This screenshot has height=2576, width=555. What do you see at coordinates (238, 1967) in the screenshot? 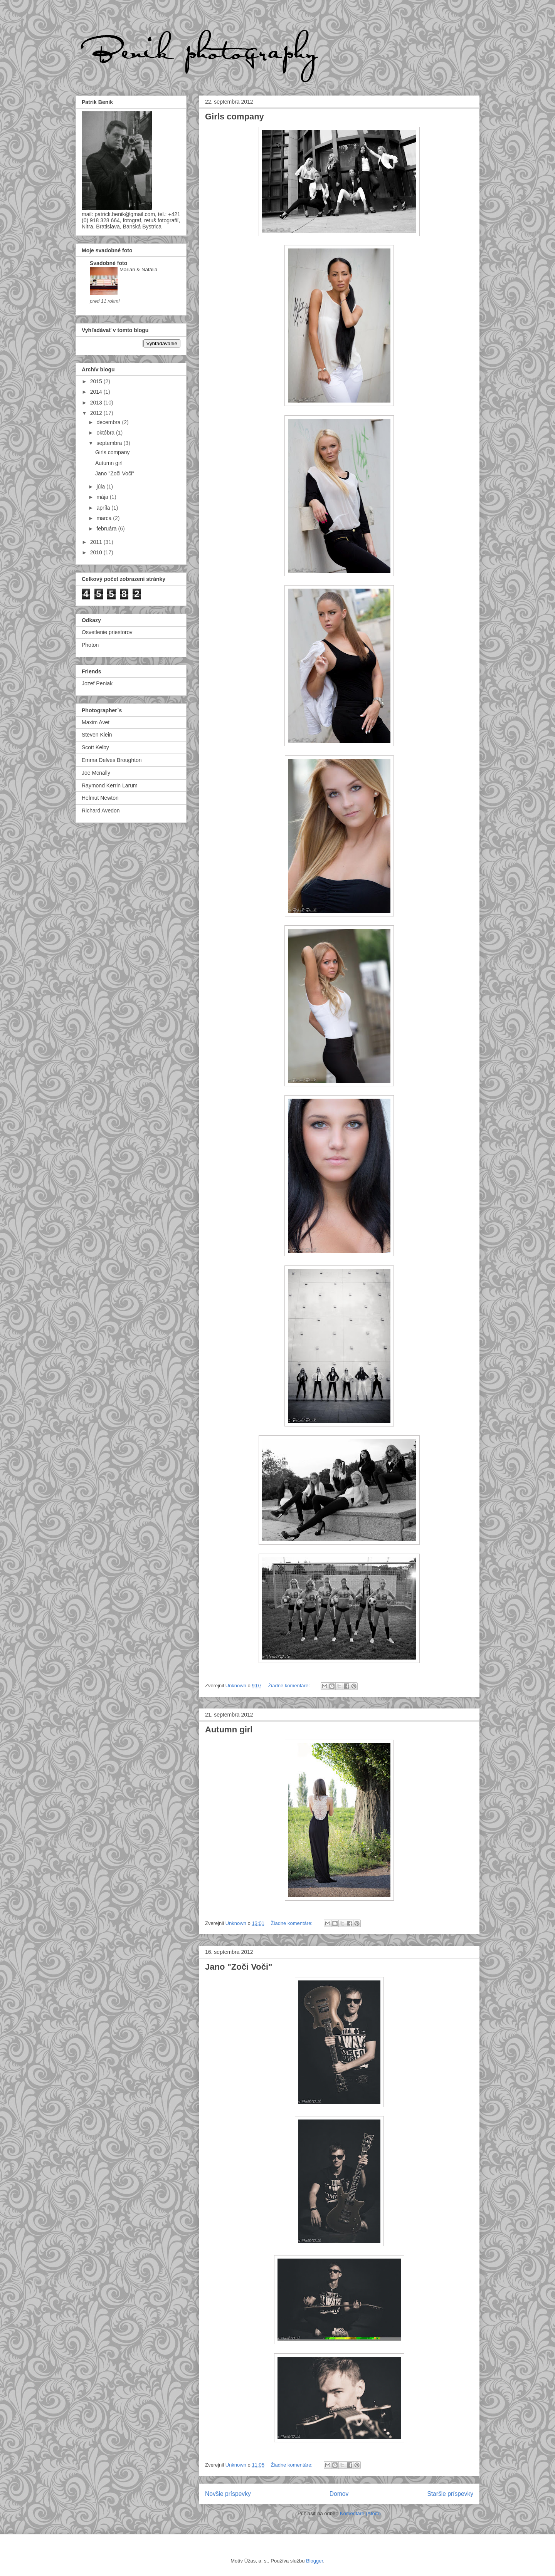
I see `Jano "Zoči Voči"` at bounding box center [238, 1967].